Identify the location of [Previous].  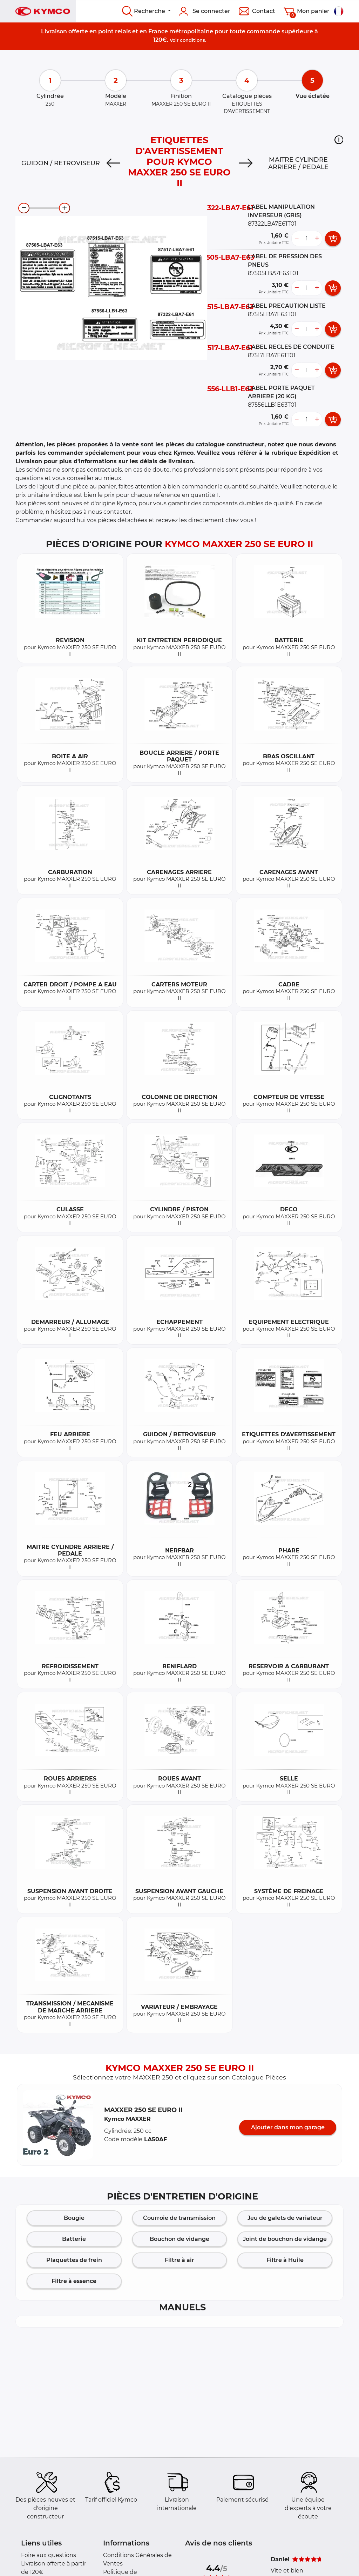
(113, 163).